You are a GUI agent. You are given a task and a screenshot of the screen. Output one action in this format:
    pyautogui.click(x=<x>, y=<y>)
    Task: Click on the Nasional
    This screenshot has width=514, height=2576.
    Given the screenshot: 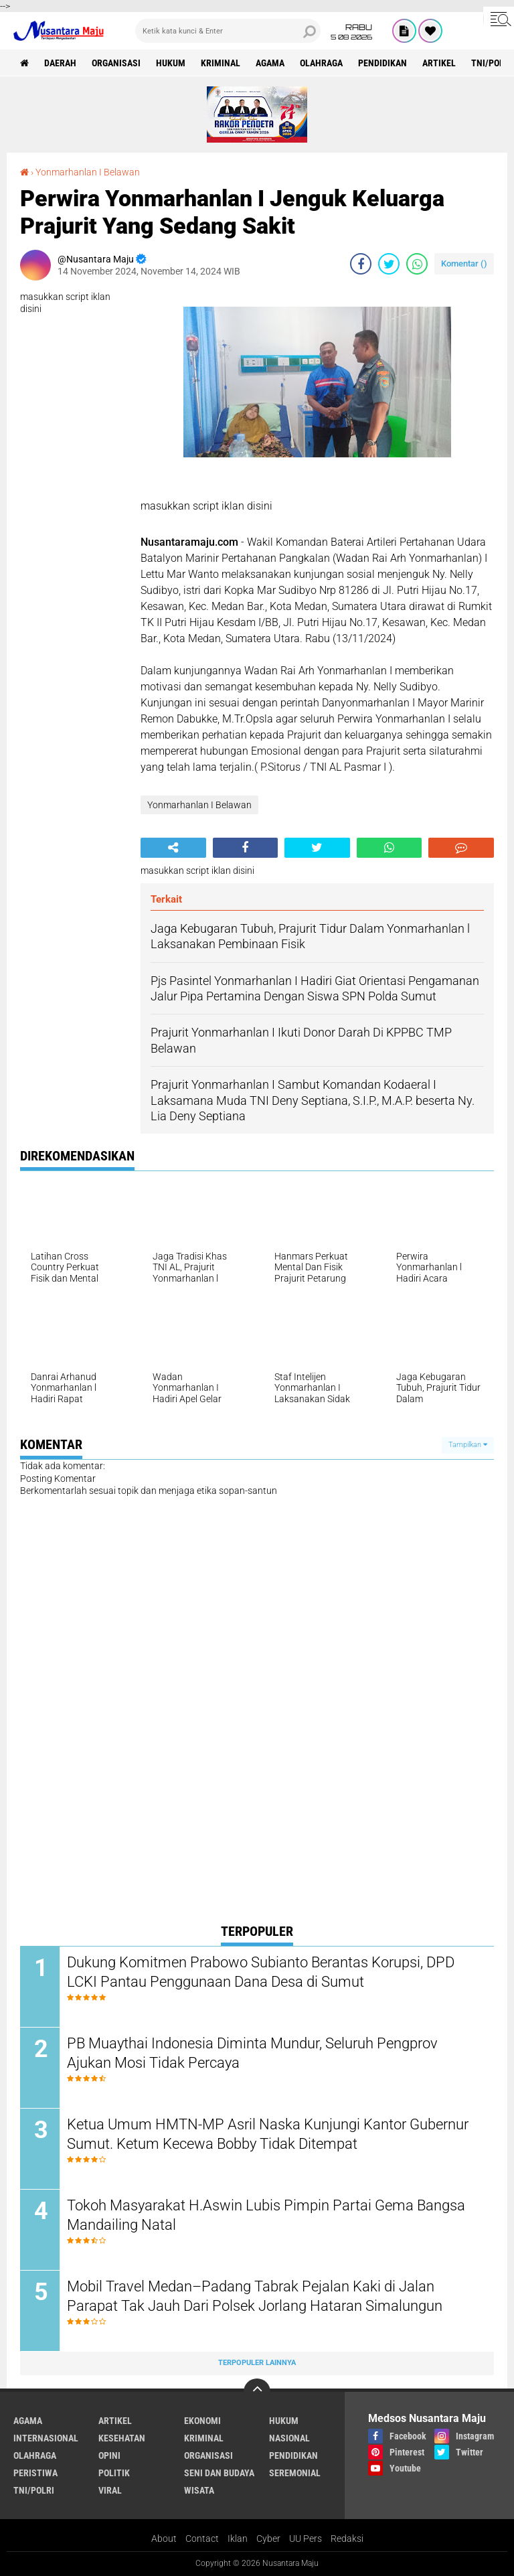 What is the action you would take?
    pyautogui.click(x=289, y=2438)
    